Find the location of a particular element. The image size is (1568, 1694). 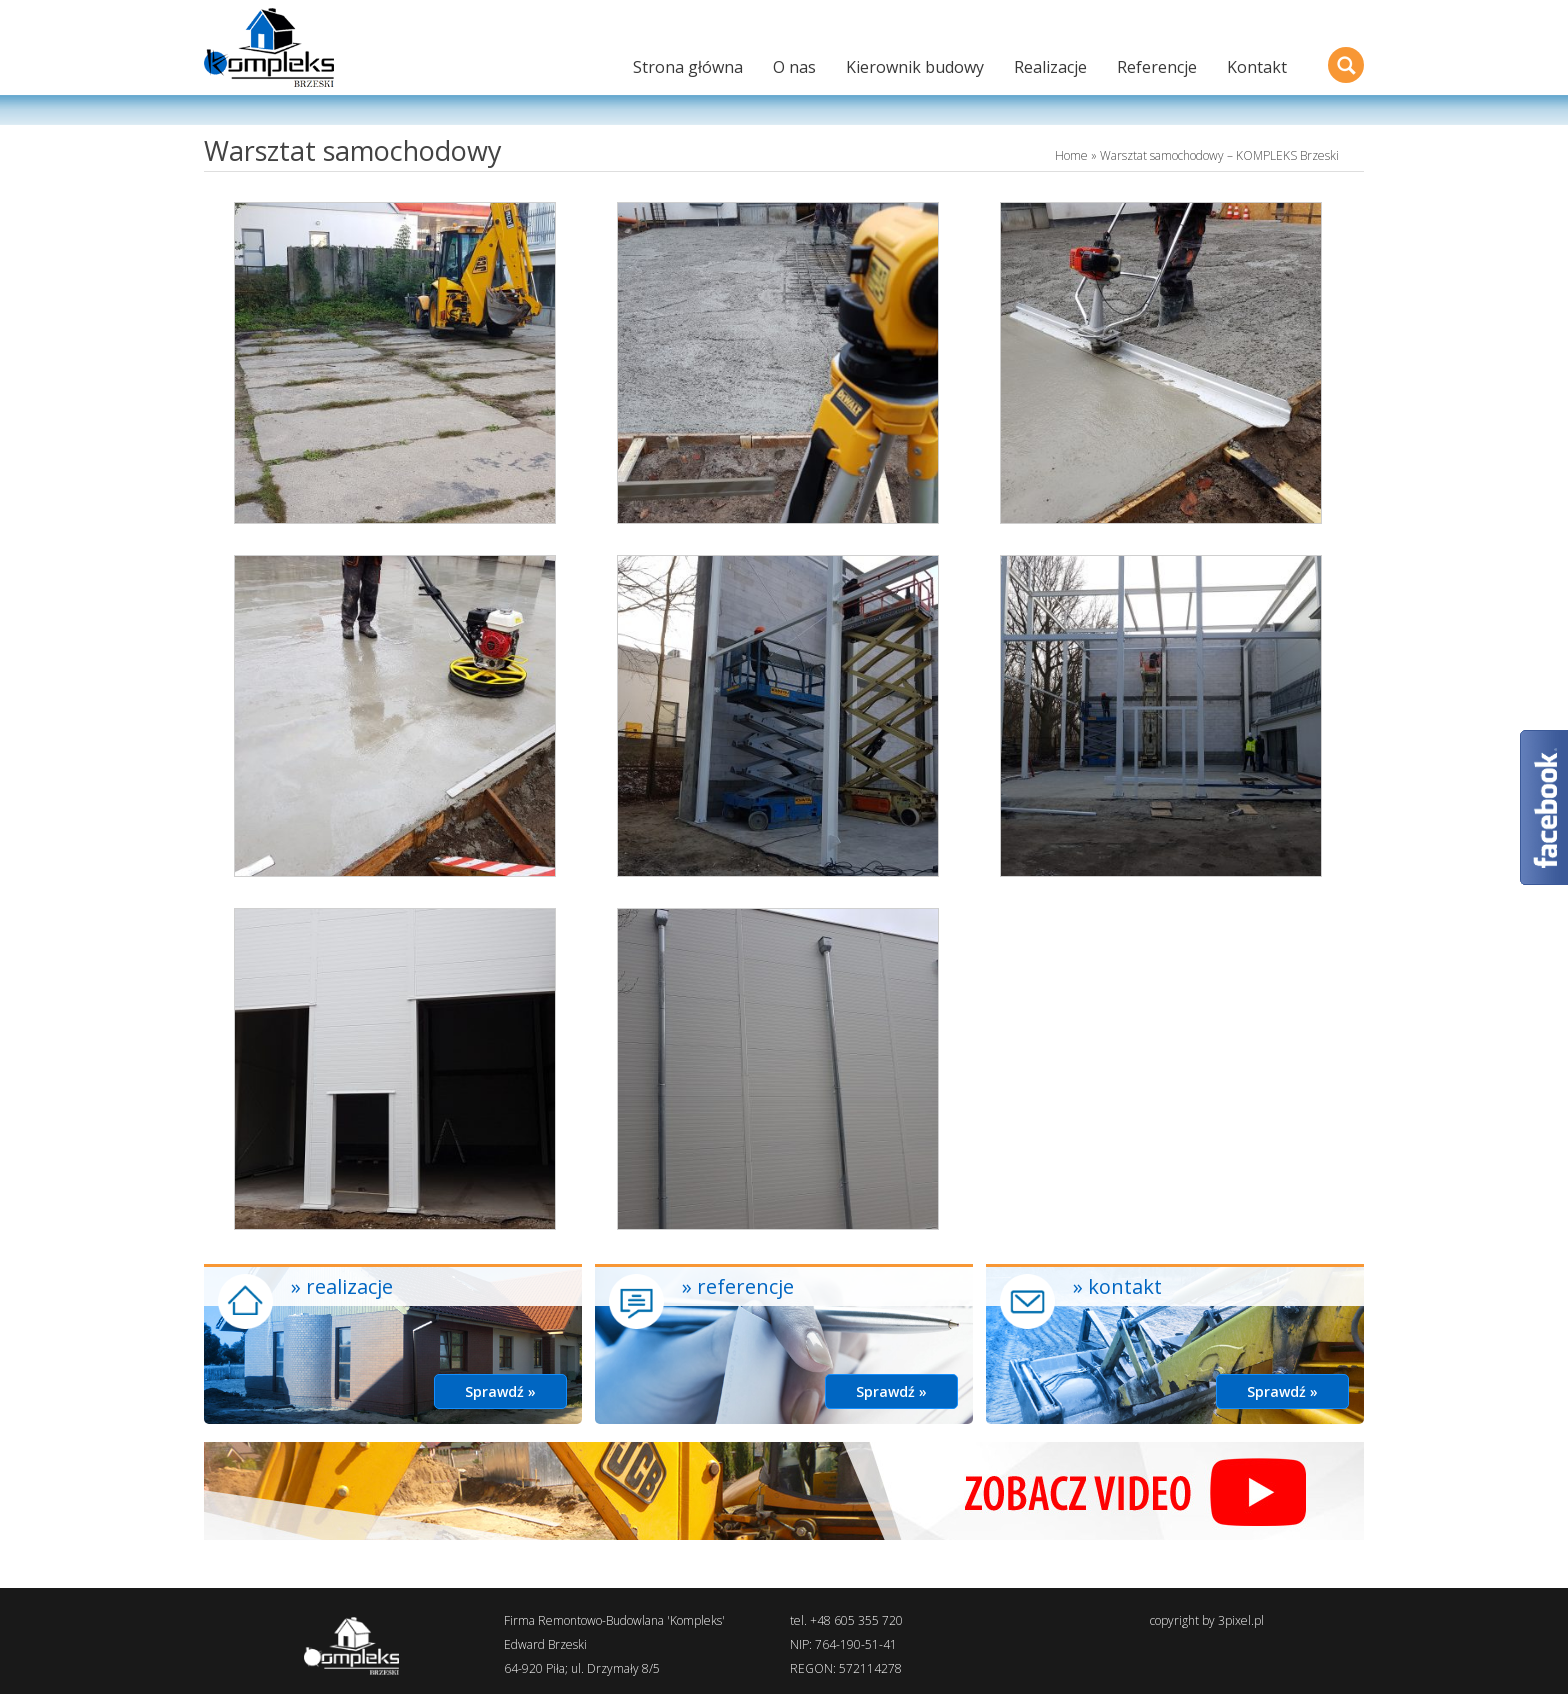

Sprawdź » is located at coordinates (500, 1391).